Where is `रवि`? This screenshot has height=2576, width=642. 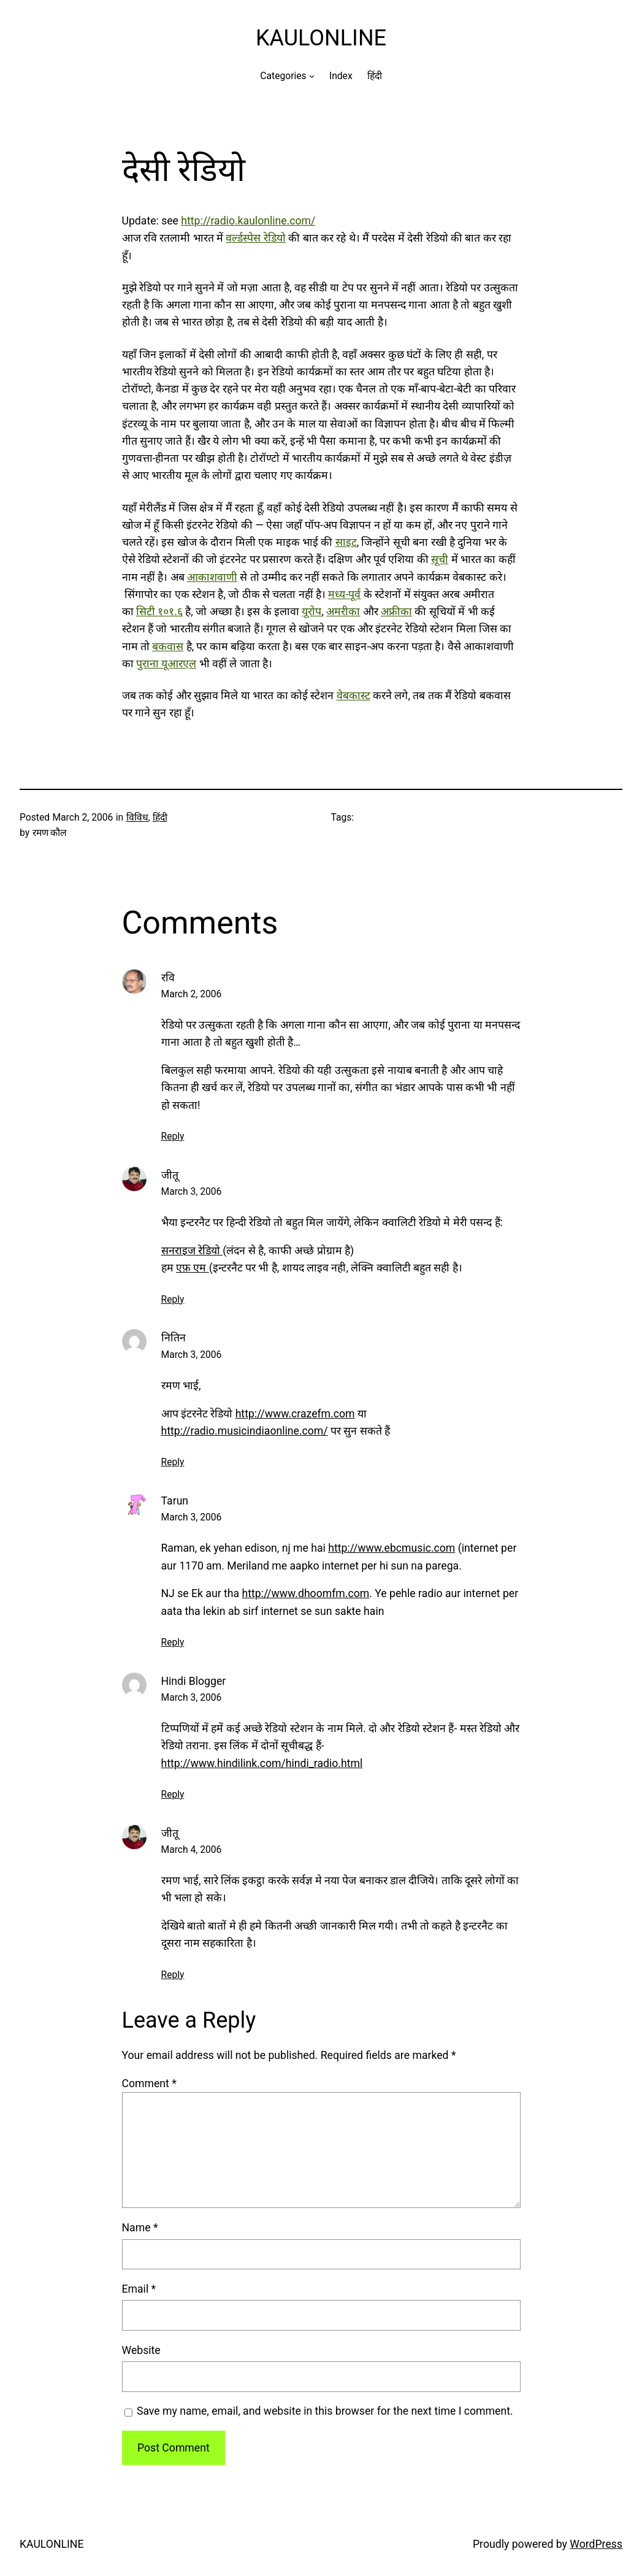
रवि is located at coordinates (168, 978).